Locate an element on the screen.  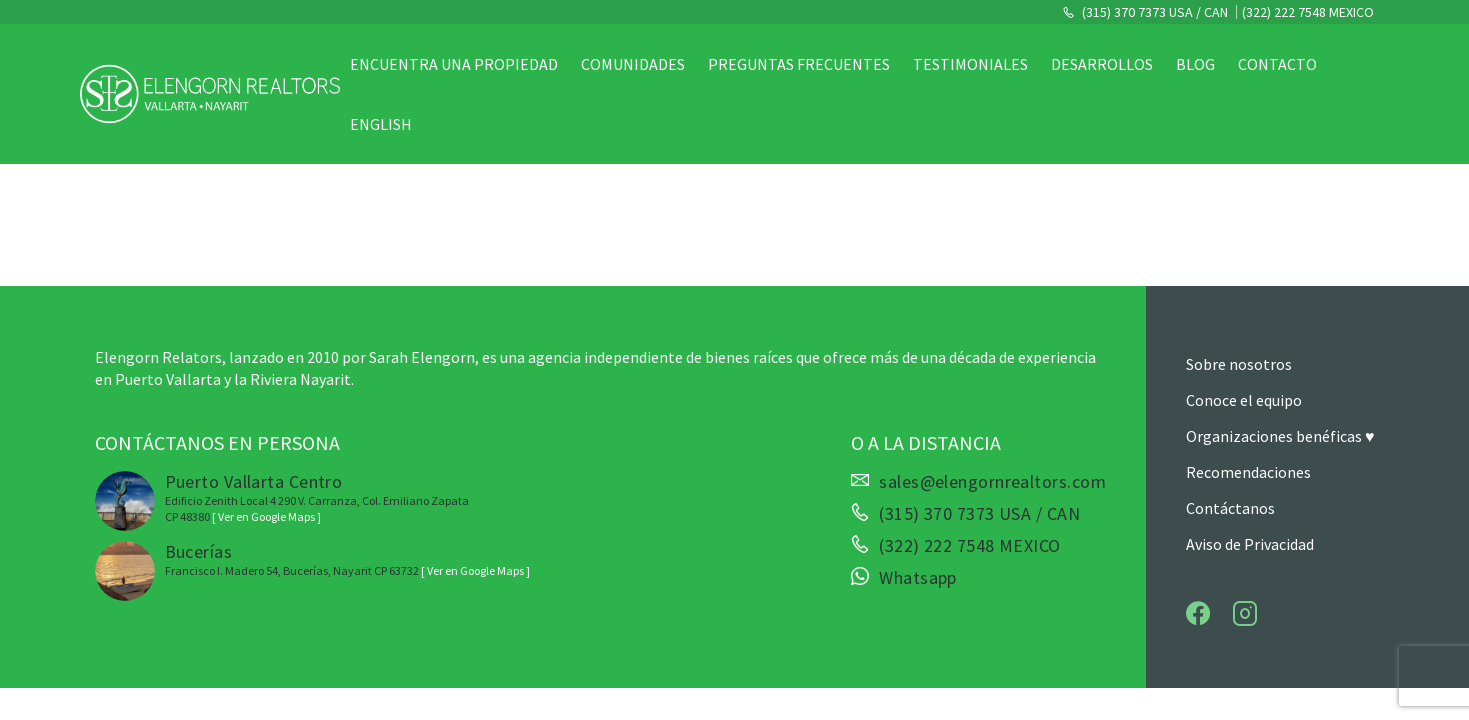
Contáctanos is located at coordinates (1230, 508).